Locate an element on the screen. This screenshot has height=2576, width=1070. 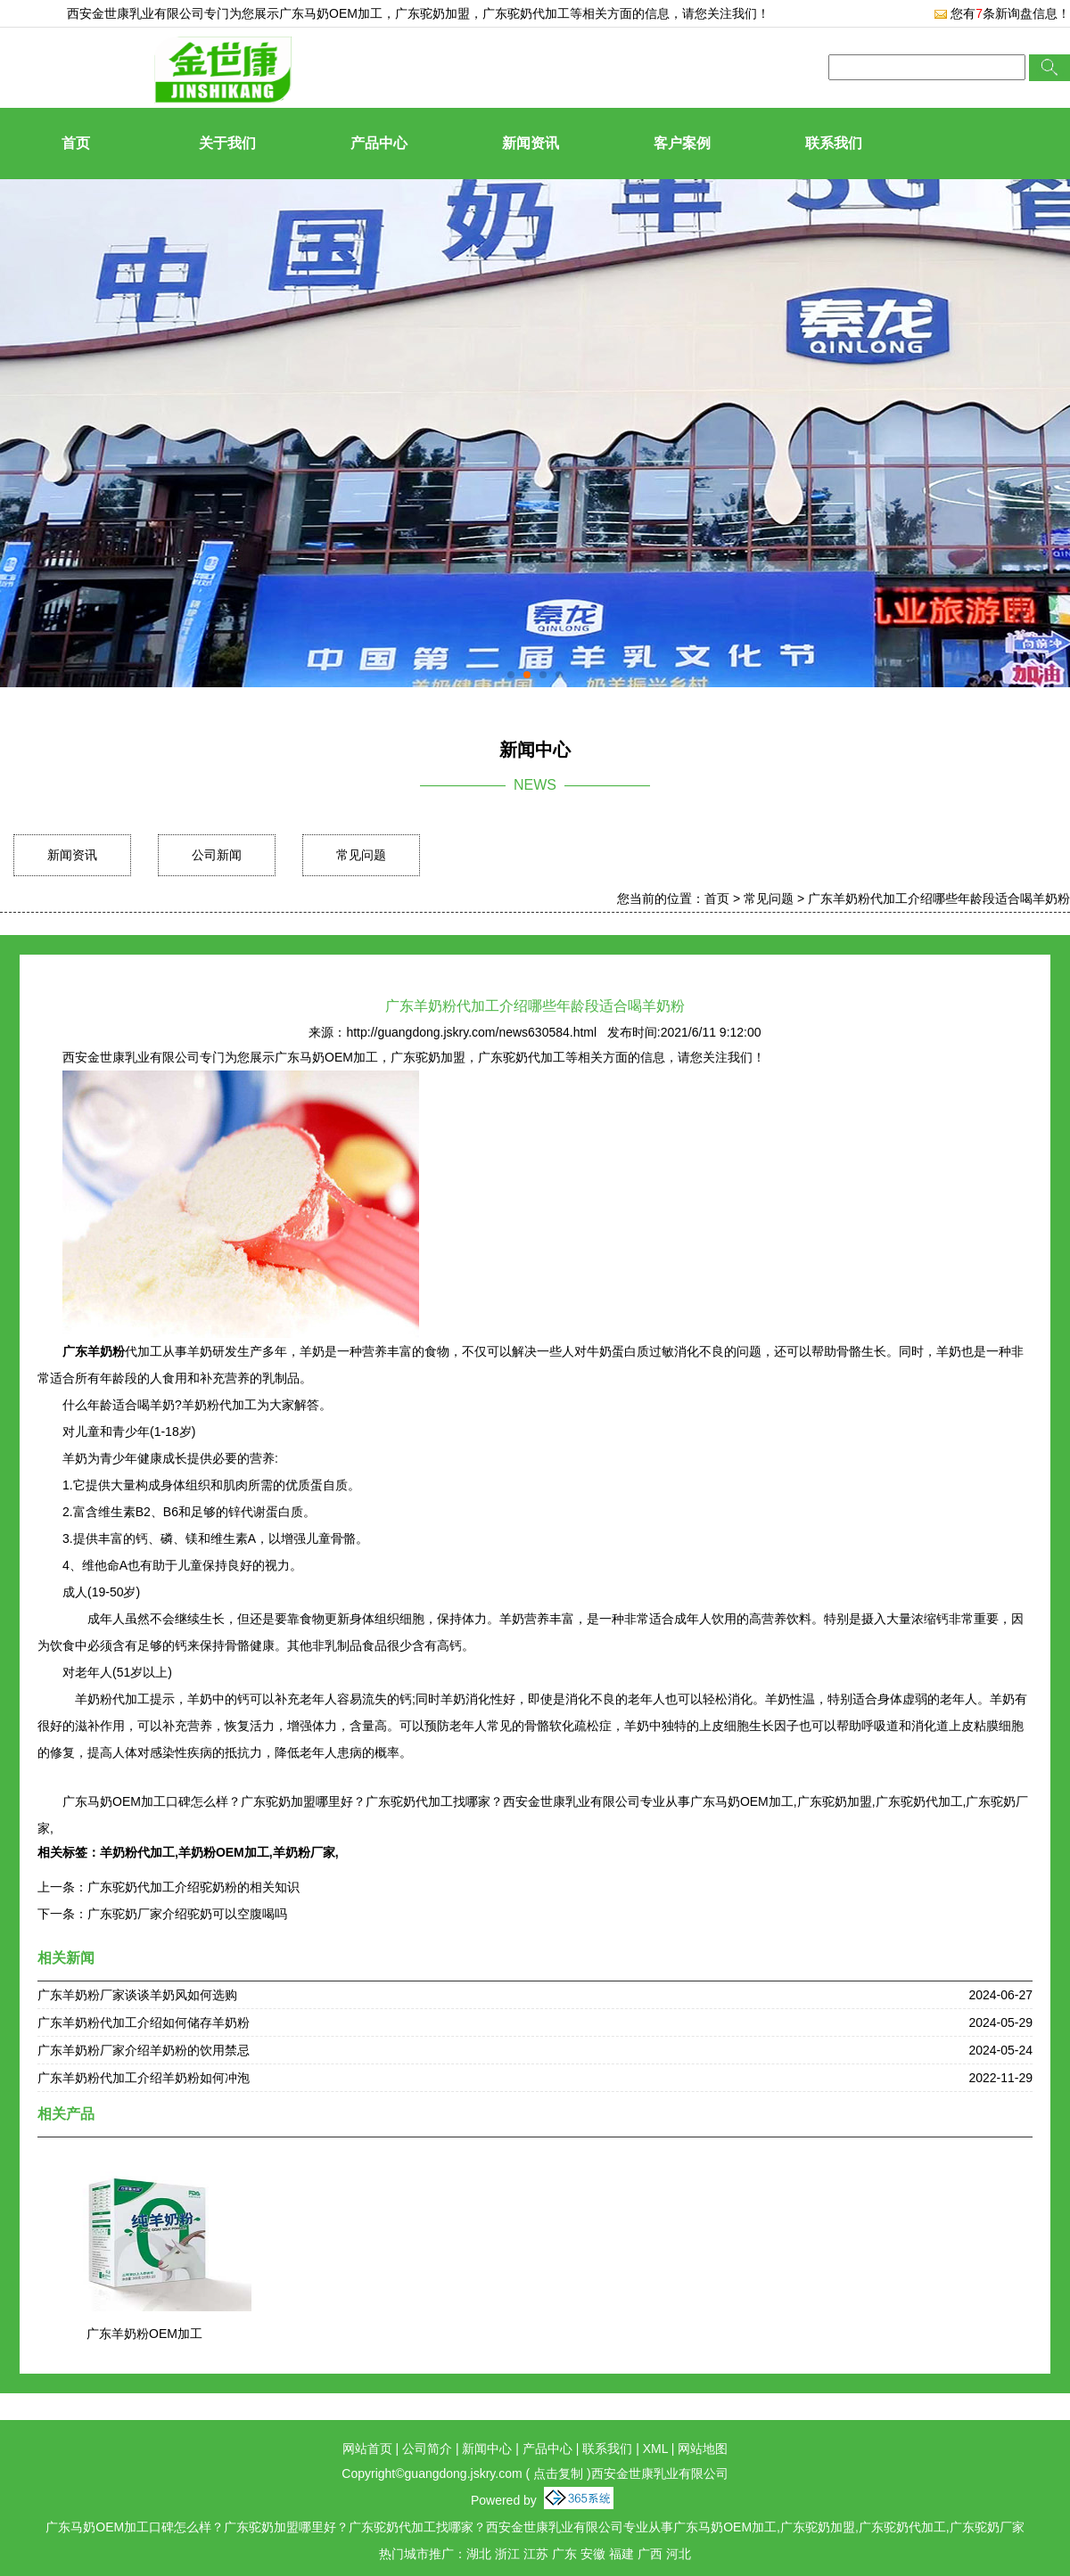
产品中心 is located at coordinates (378, 143).